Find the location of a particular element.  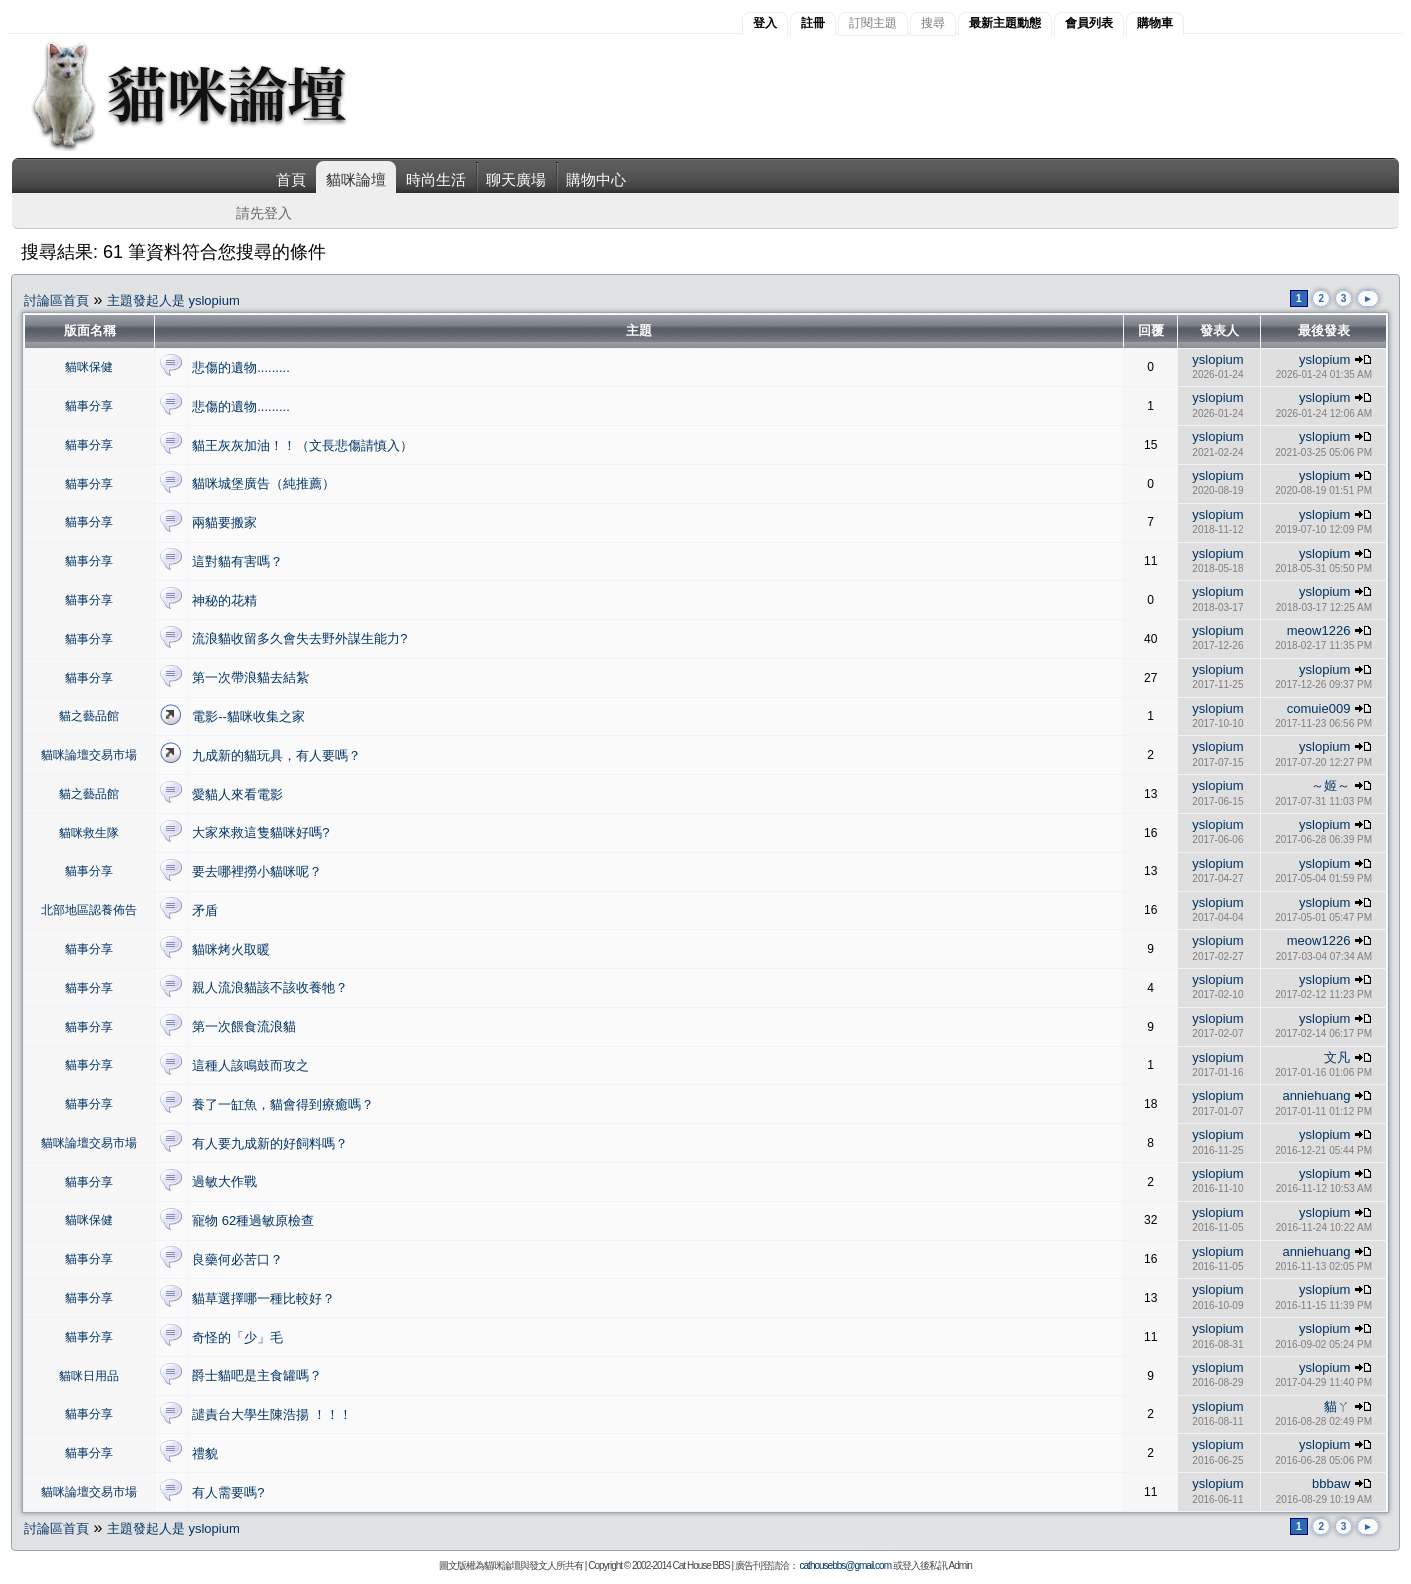

anniehuang is located at coordinates (1316, 1095).